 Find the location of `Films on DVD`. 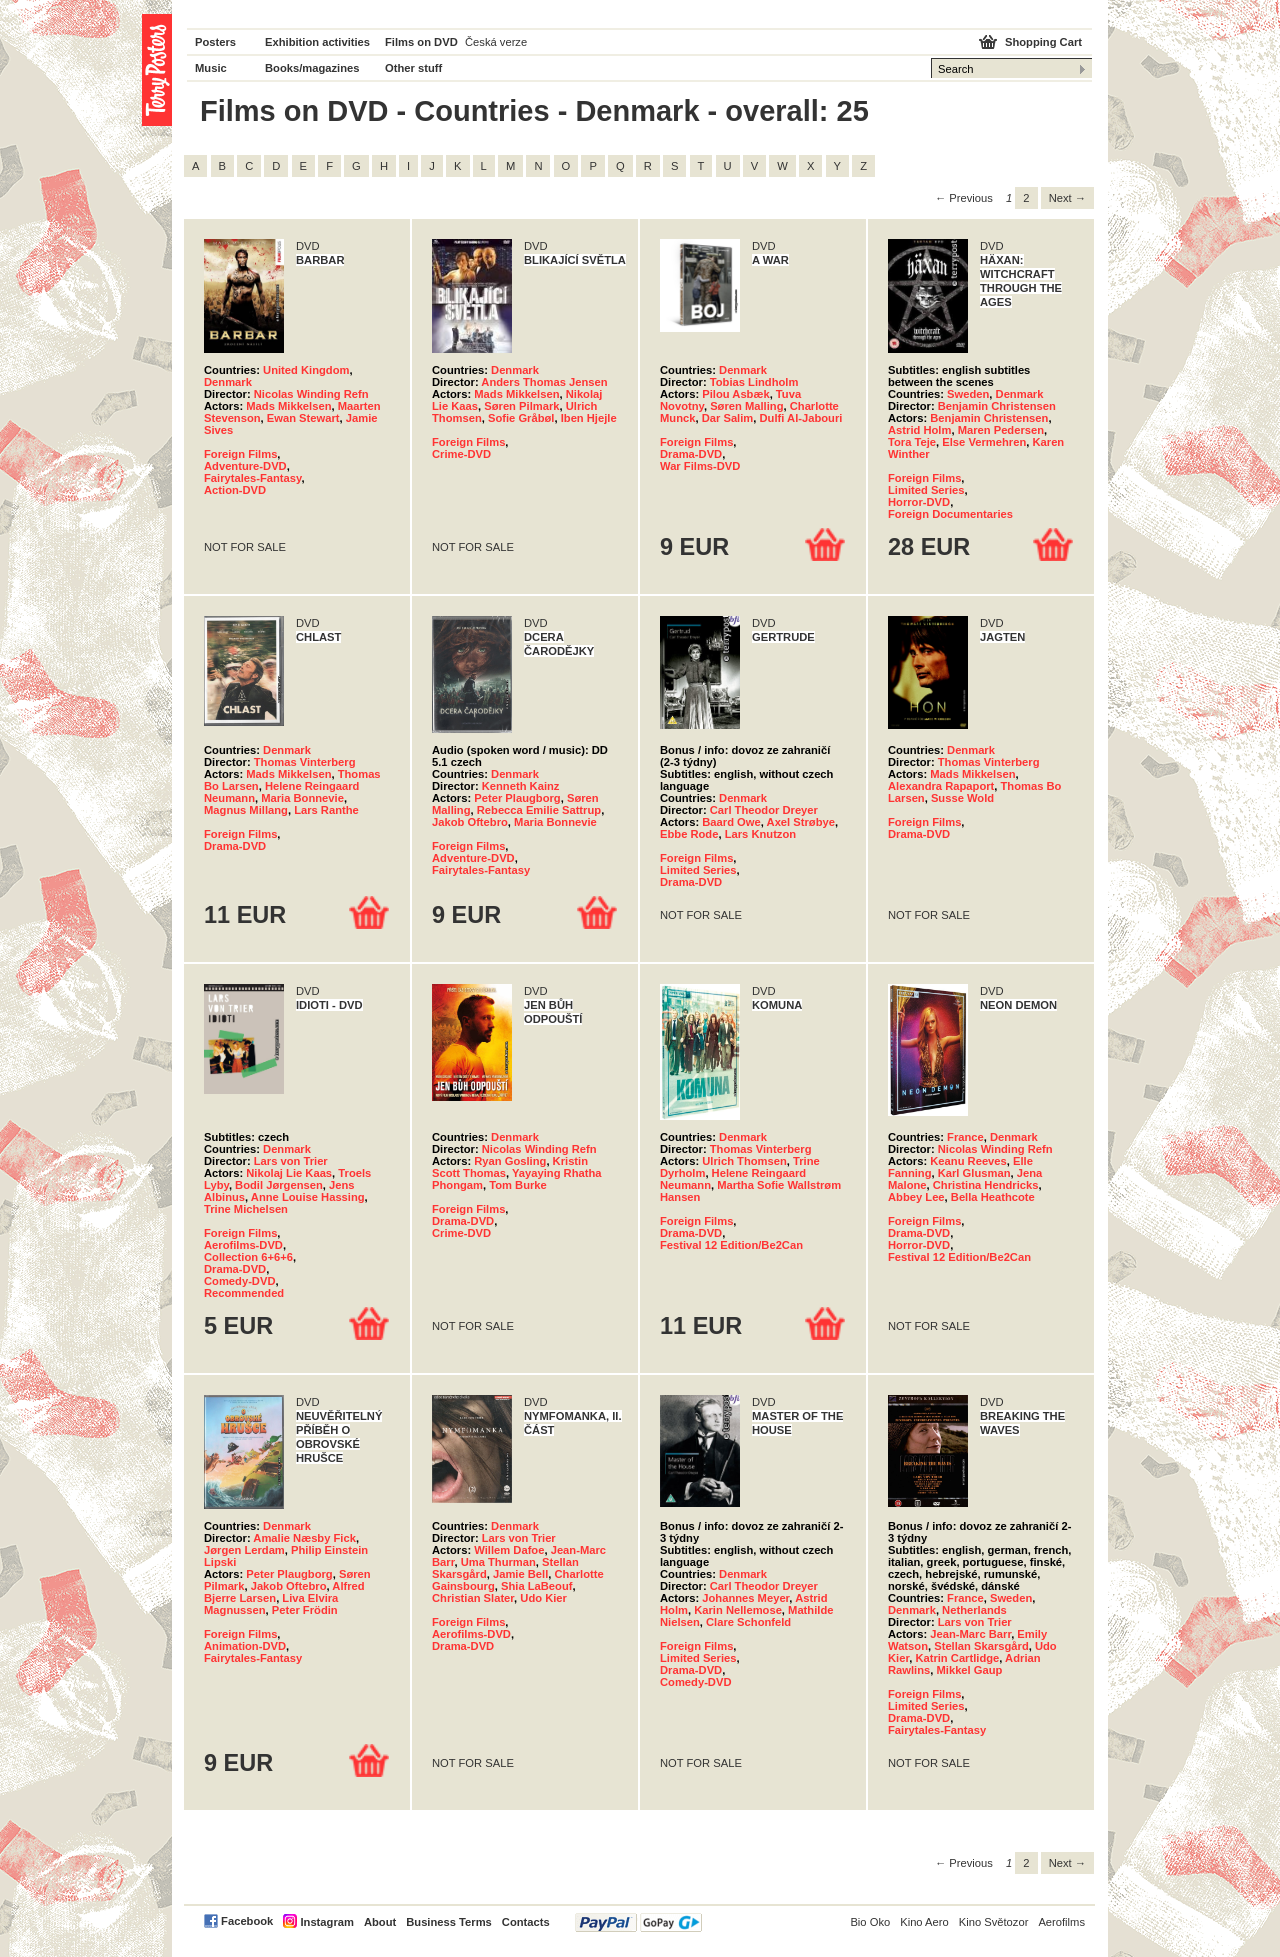

Films on DVD is located at coordinates (421, 42).